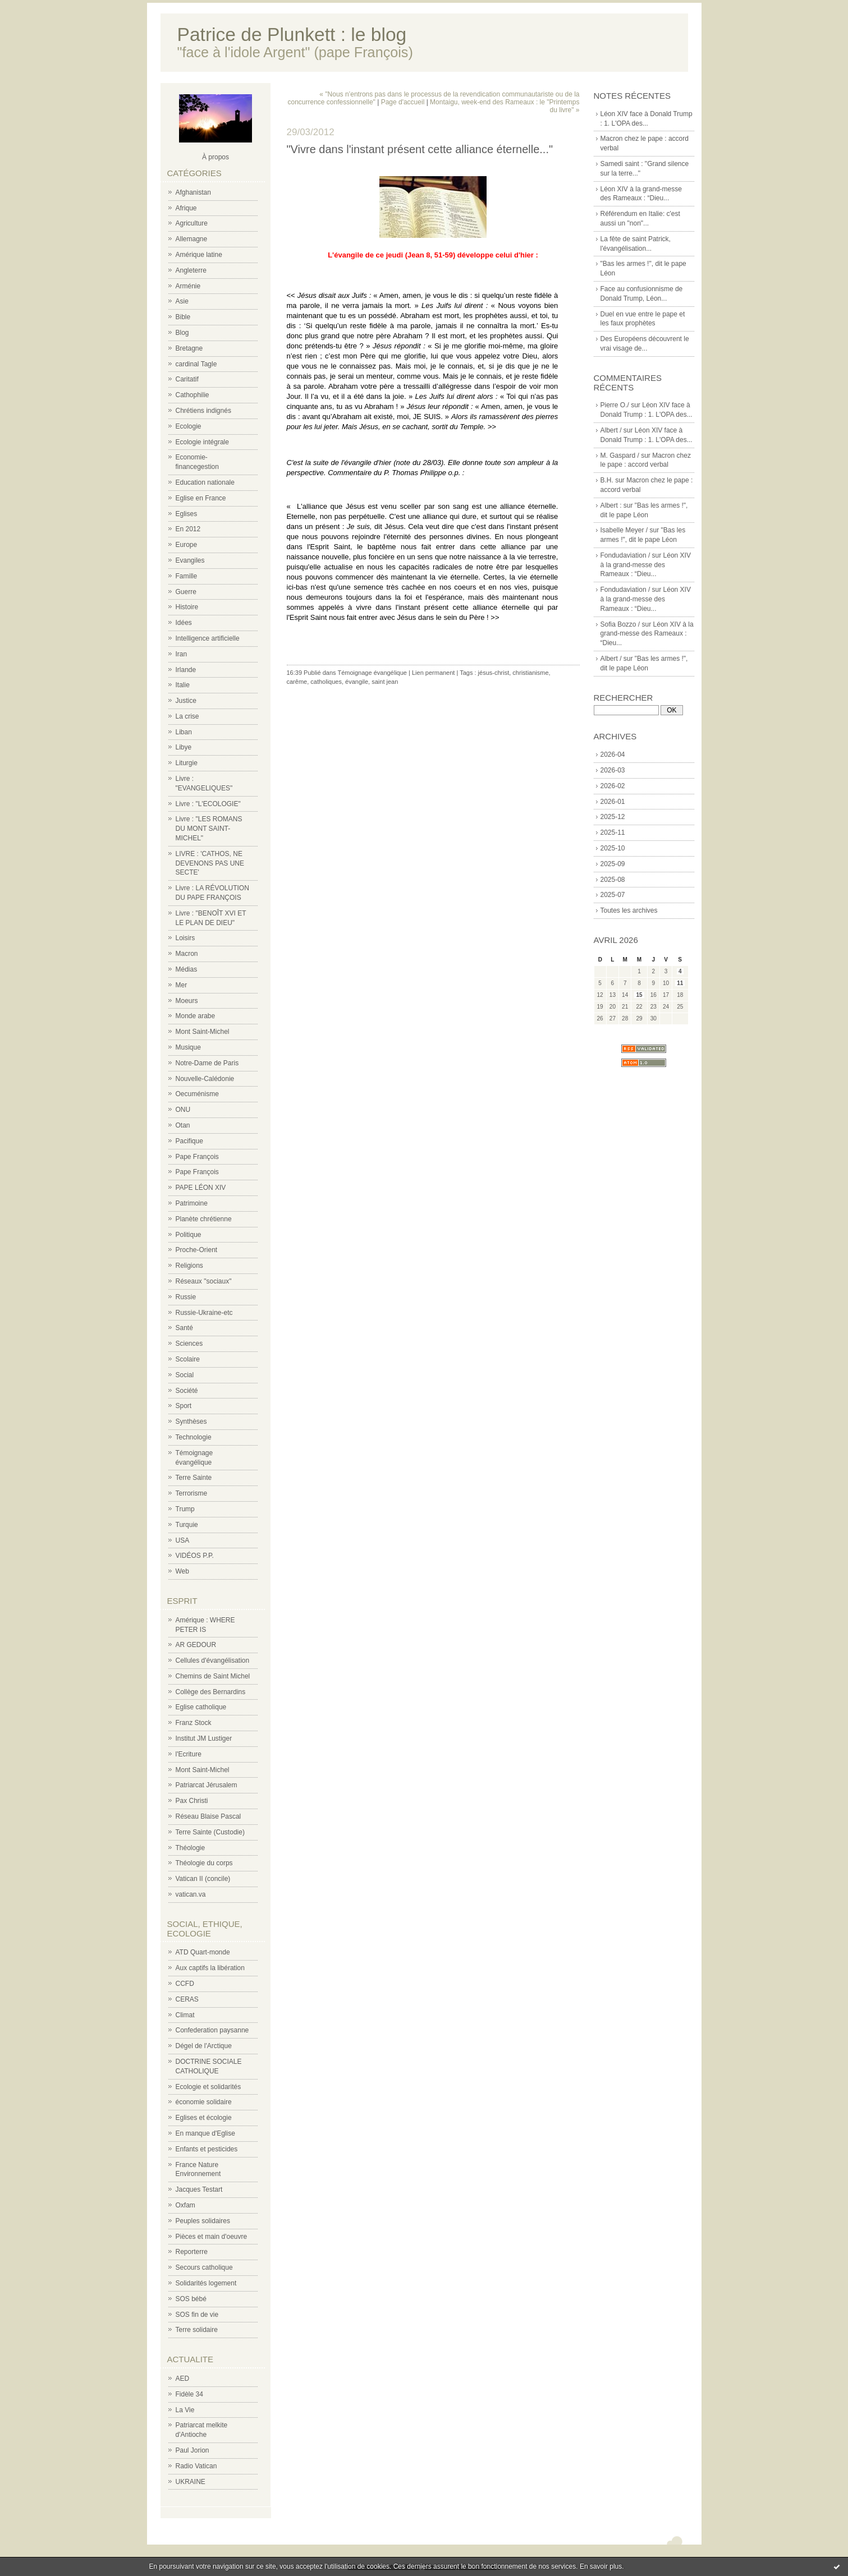  Describe the element at coordinates (191, 1421) in the screenshot. I see `Synthèses` at that location.